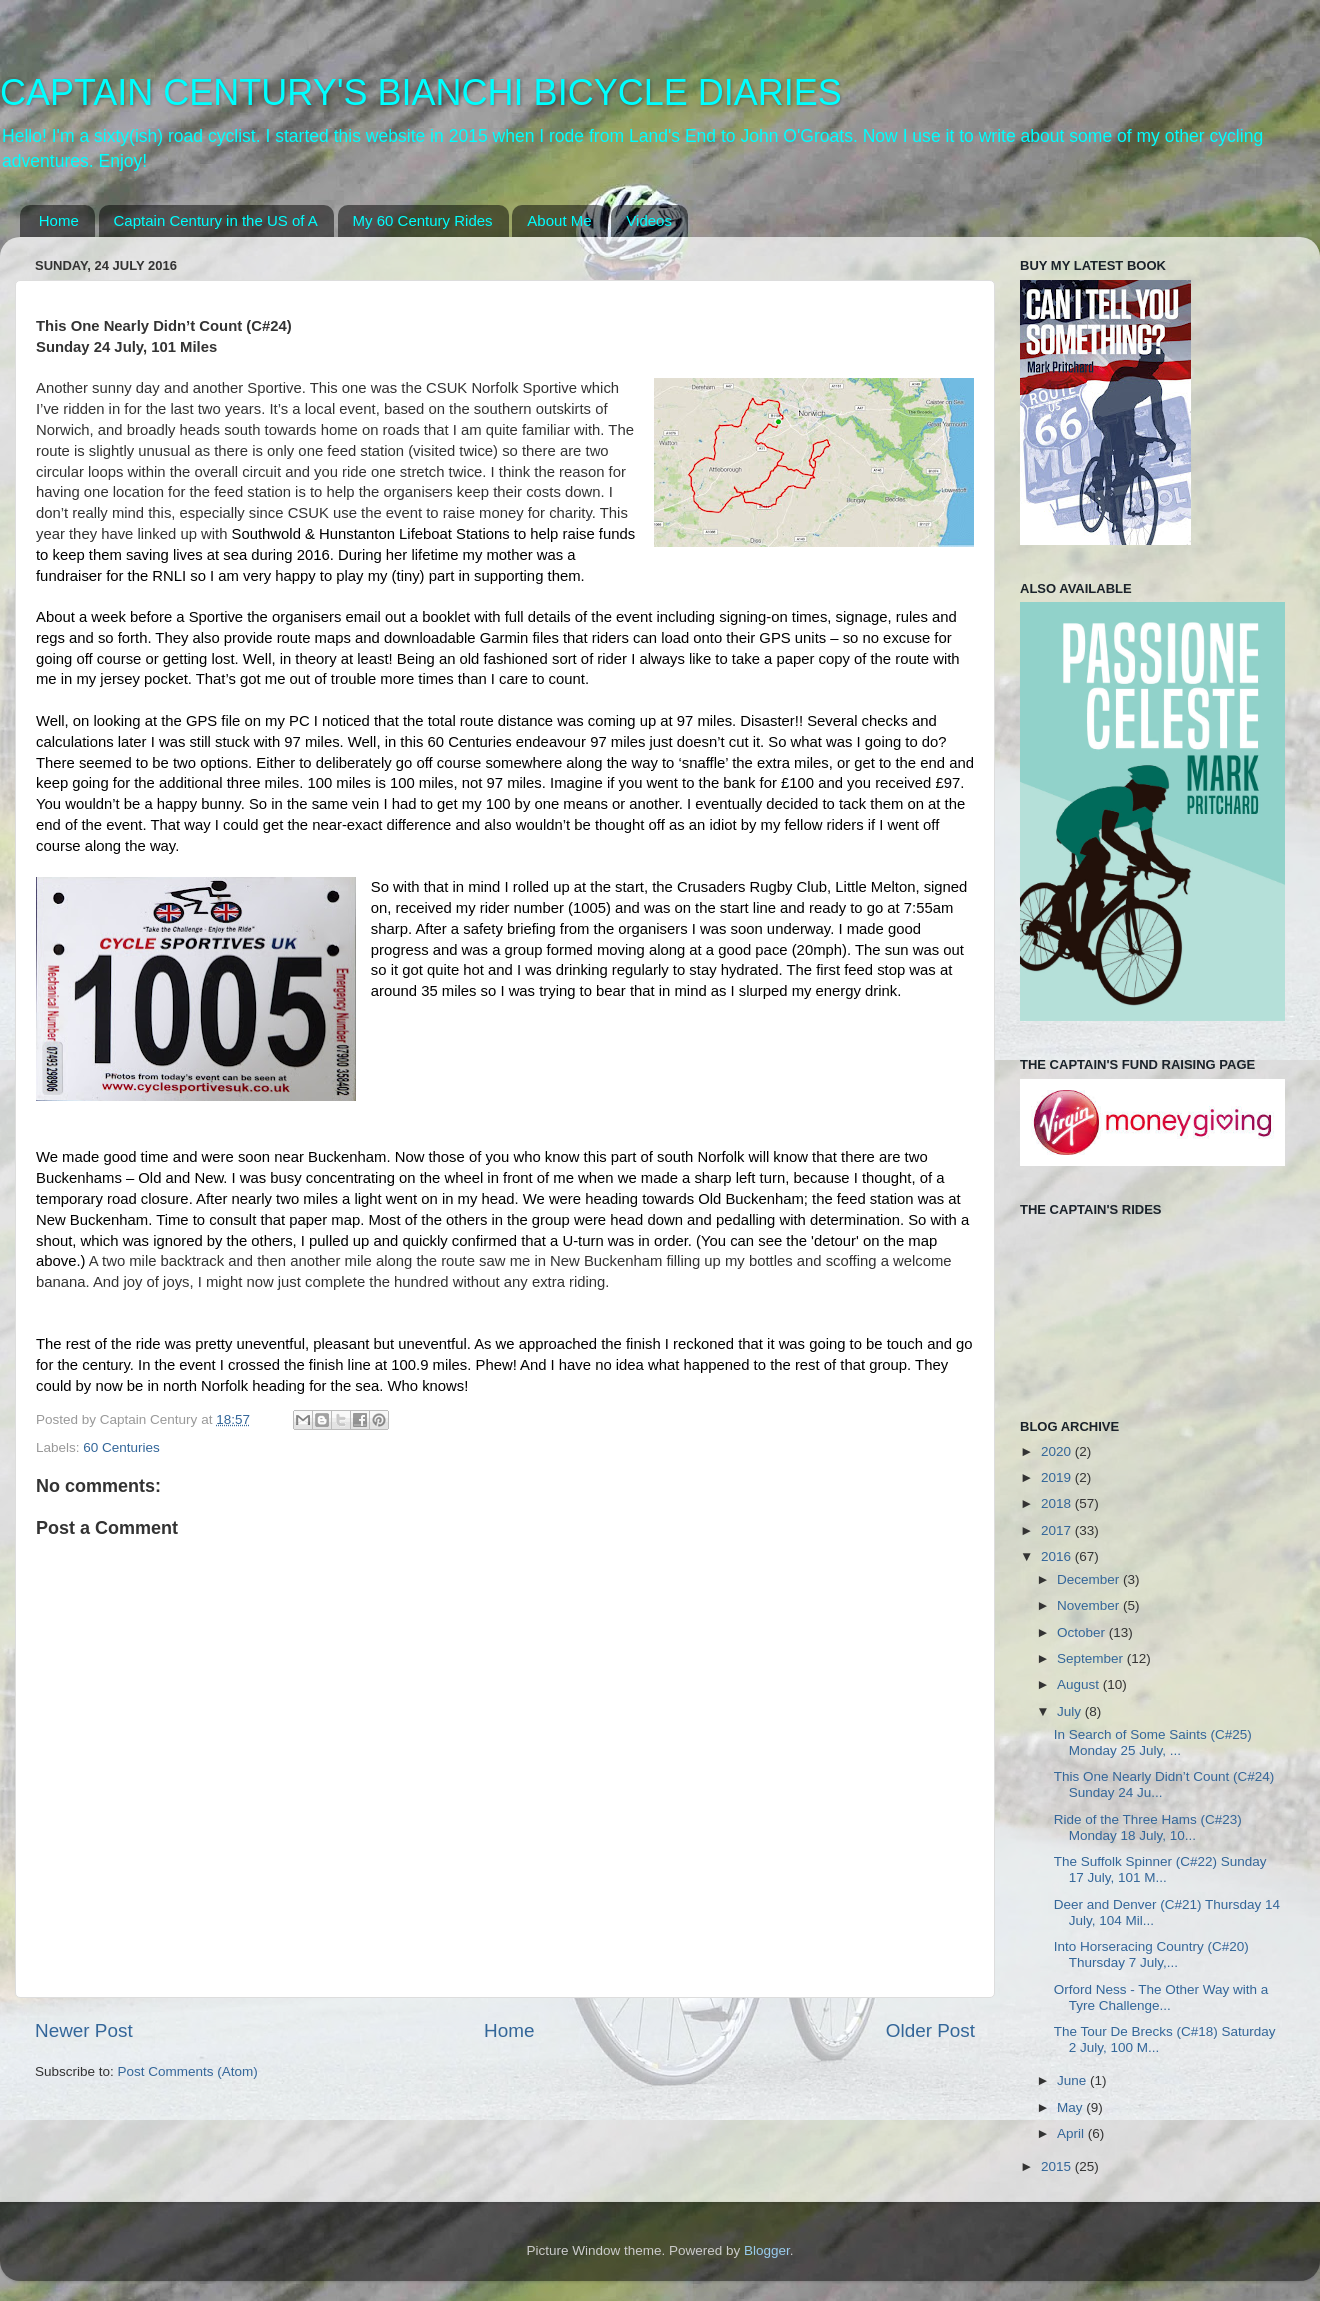 Image resolution: width=1320 pixels, height=2301 pixels. Describe the element at coordinates (1092, 1658) in the screenshot. I see `September` at that location.